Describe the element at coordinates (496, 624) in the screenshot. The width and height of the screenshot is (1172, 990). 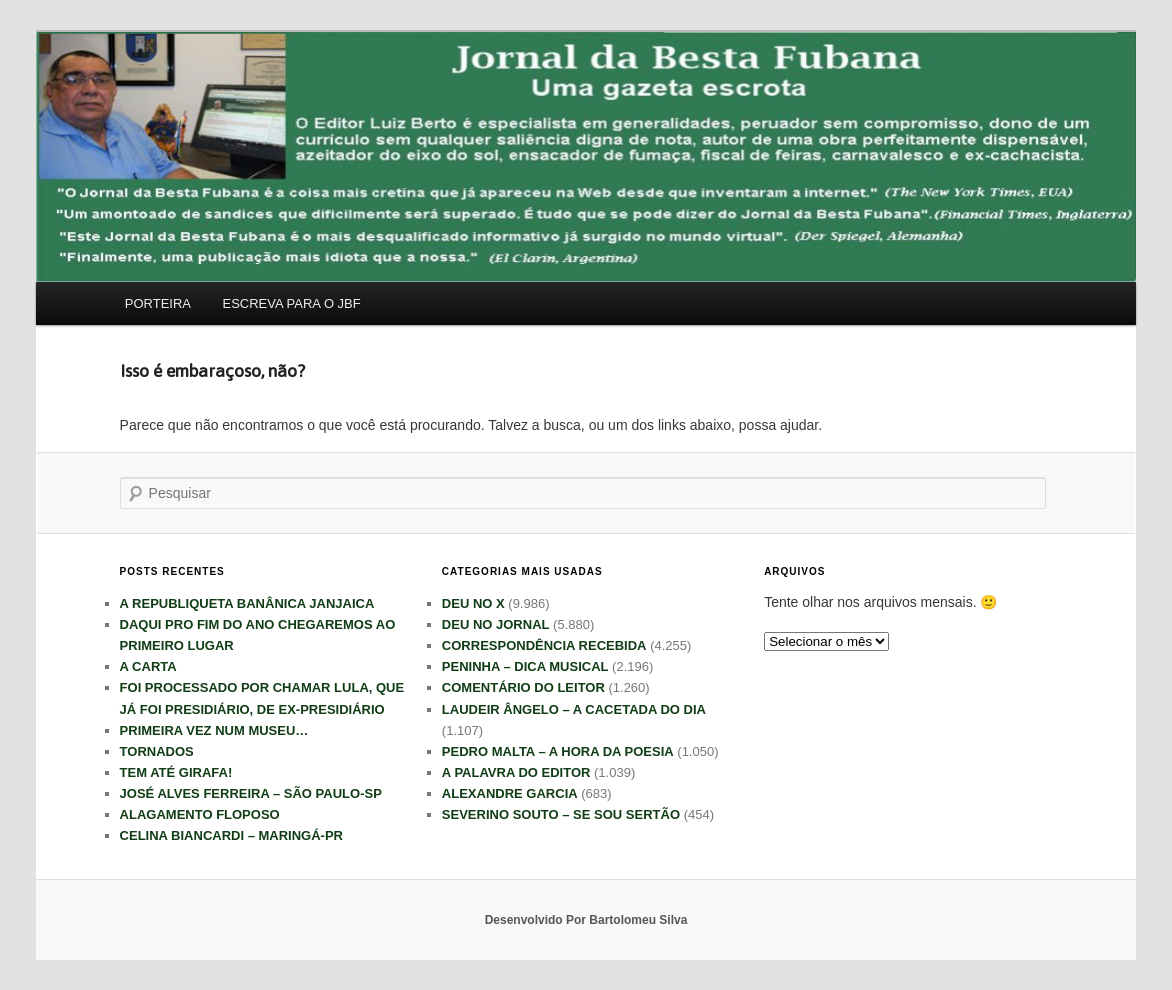
I see `DEU NO JORNAL` at that location.